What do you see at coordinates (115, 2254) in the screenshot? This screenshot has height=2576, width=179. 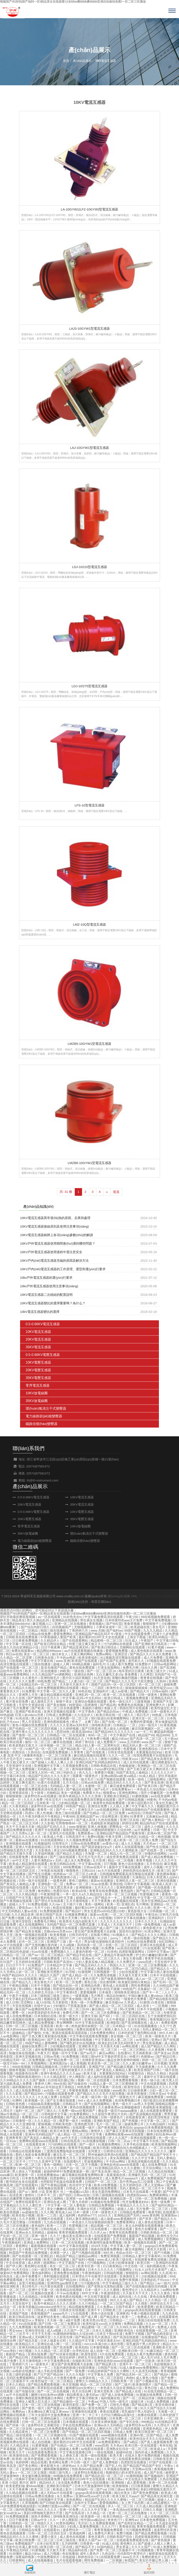 I see `不卡av在线播放` at bounding box center [115, 2254].